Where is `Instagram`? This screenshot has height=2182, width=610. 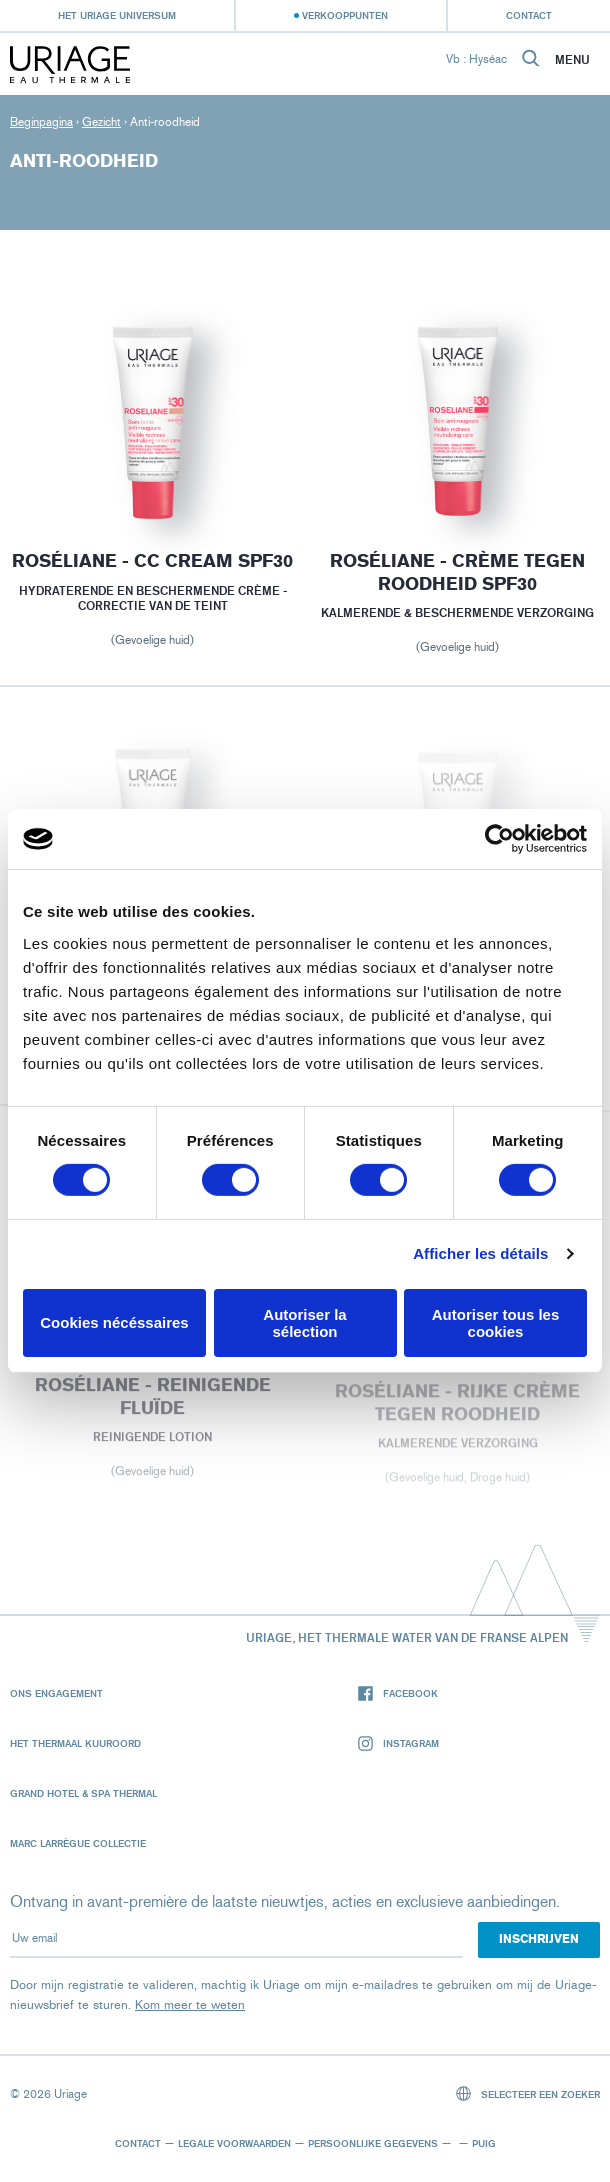 Instagram is located at coordinates (398, 1743).